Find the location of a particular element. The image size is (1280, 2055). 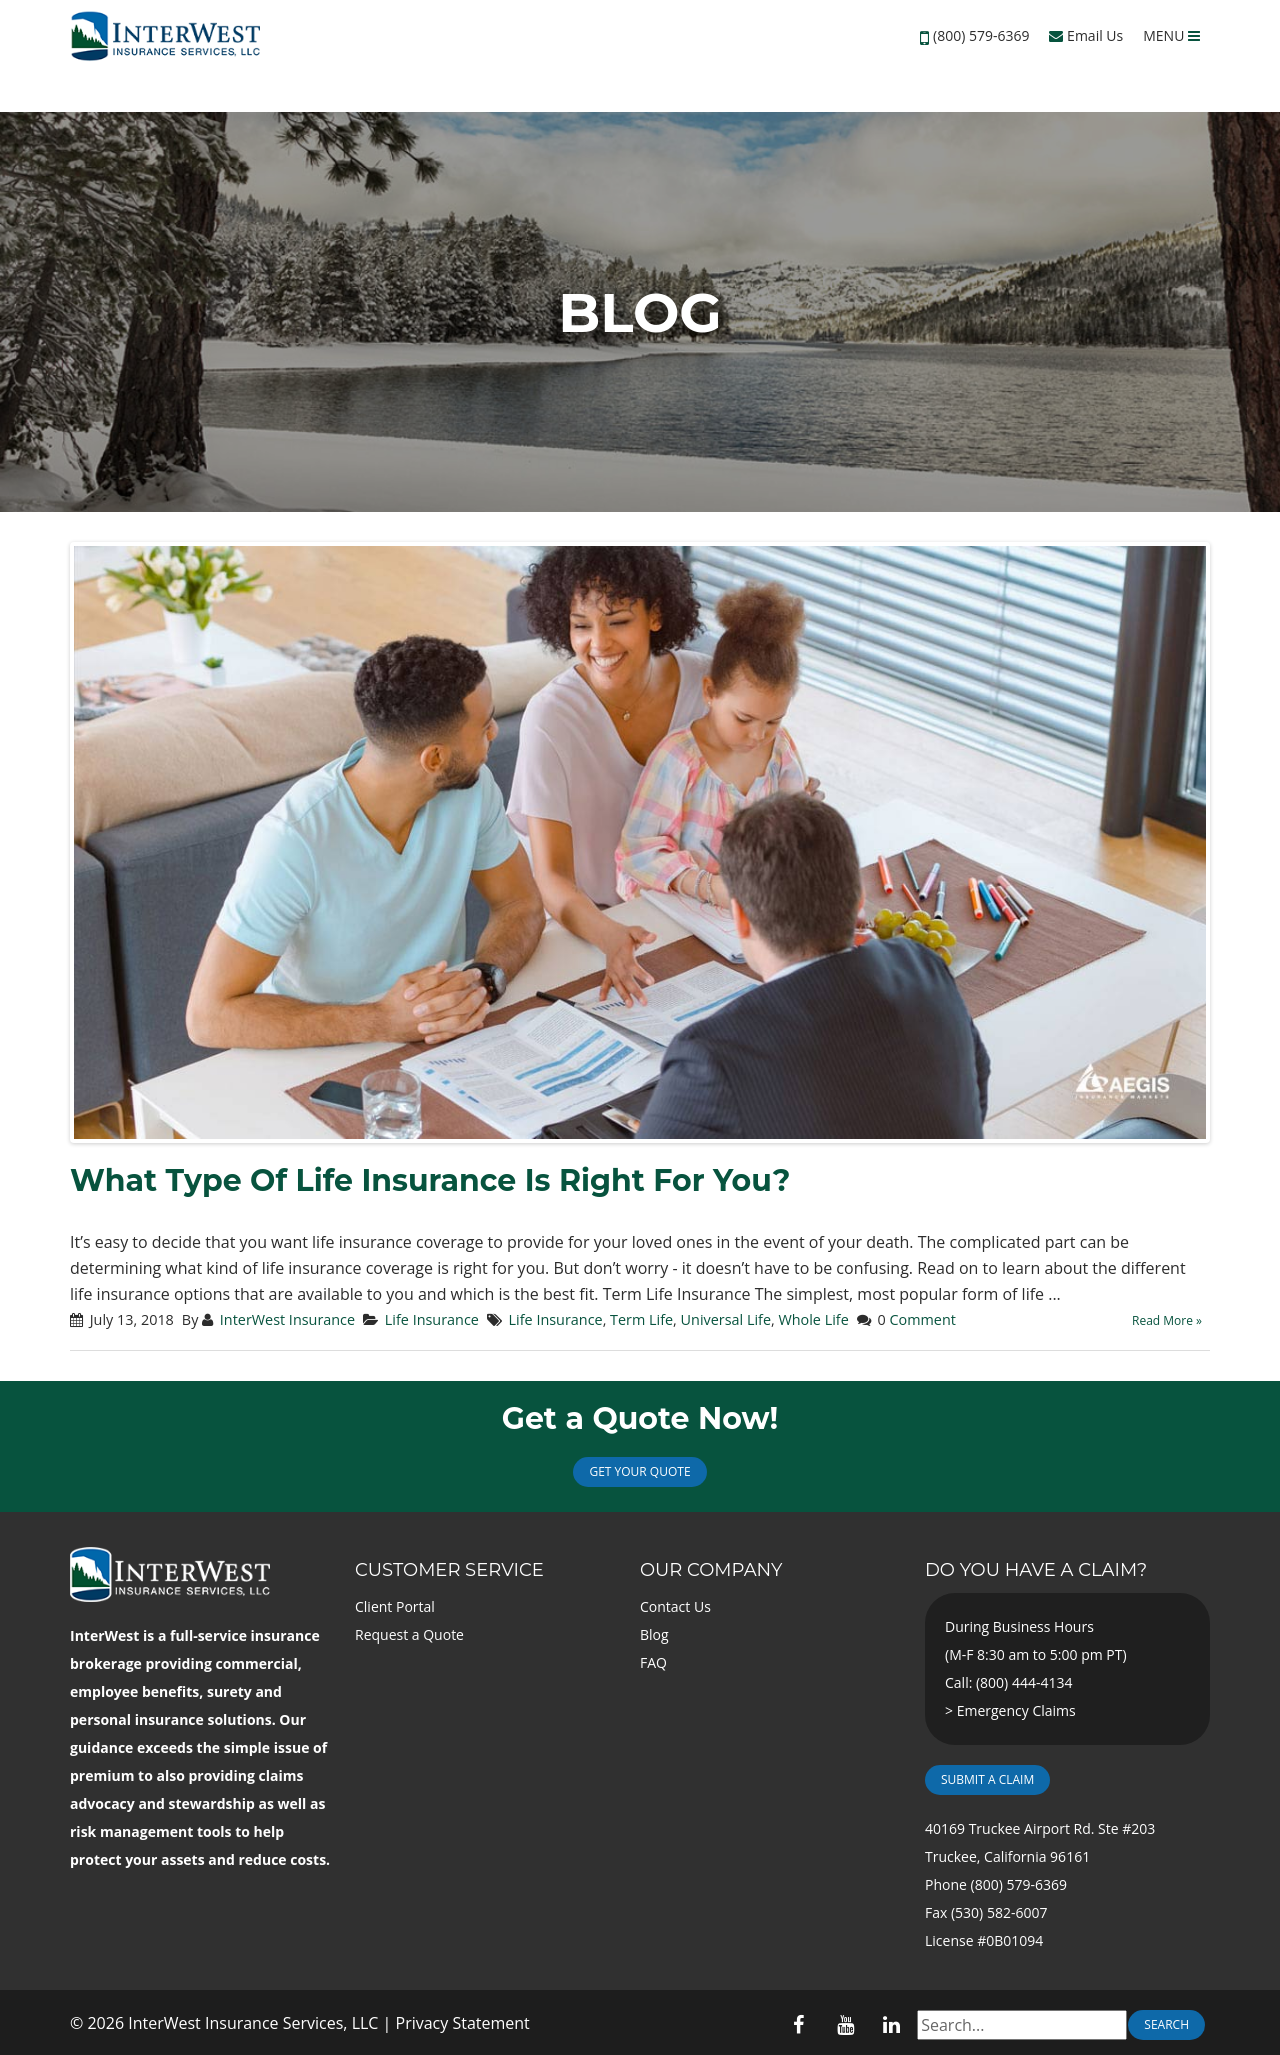

Blog is located at coordinates (654, 1634).